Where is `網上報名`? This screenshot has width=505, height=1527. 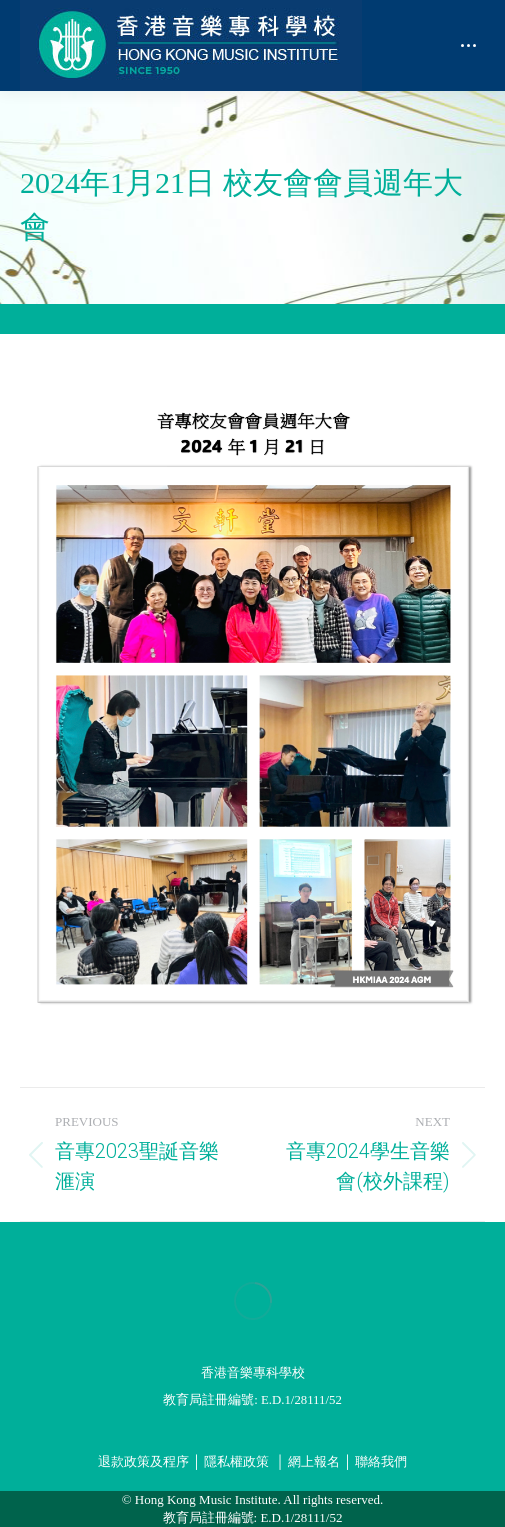
網上報名 is located at coordinates (314, 1462).